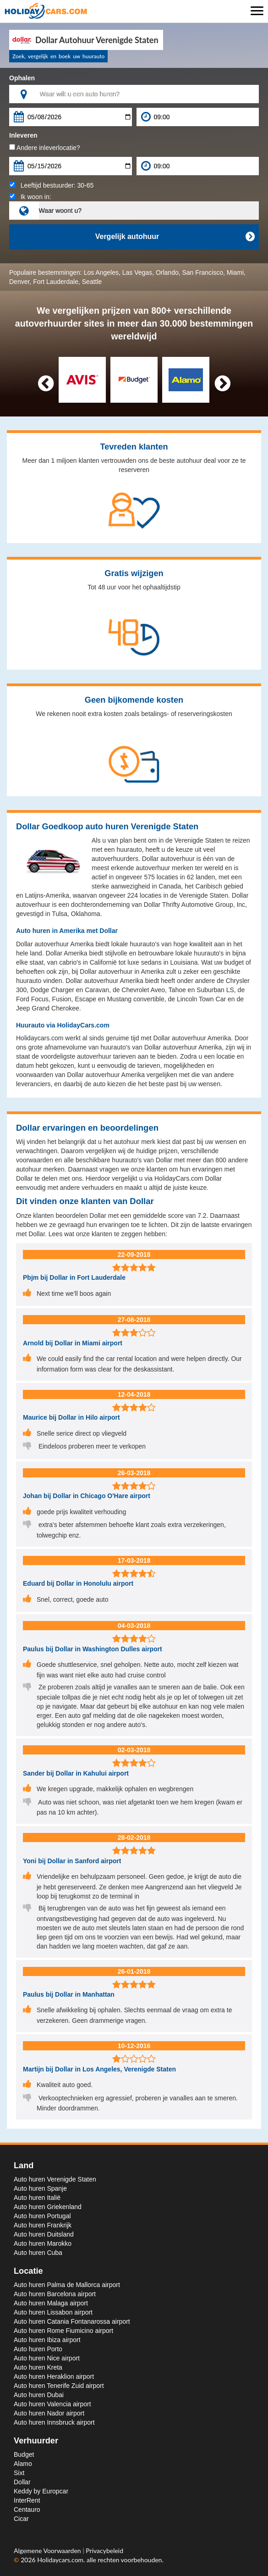 This screenshot has height=2576, width=268. Describe the element at coordinates (42, 2243) in the screenshot. I see `Auto huren Marokko` at that location.